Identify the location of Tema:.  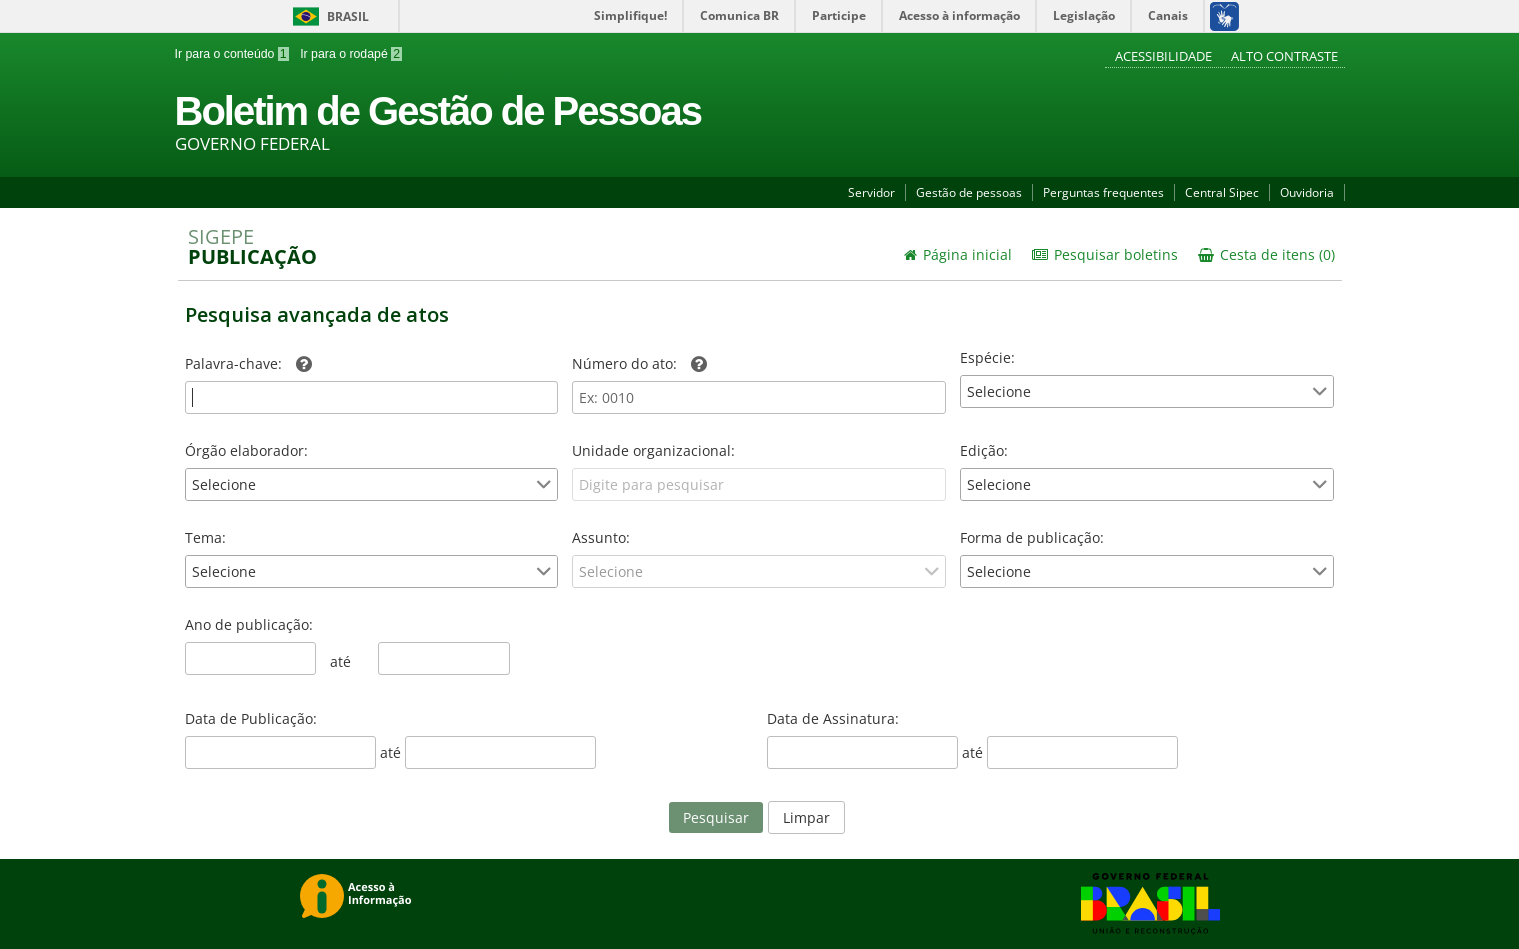
(205, 537).